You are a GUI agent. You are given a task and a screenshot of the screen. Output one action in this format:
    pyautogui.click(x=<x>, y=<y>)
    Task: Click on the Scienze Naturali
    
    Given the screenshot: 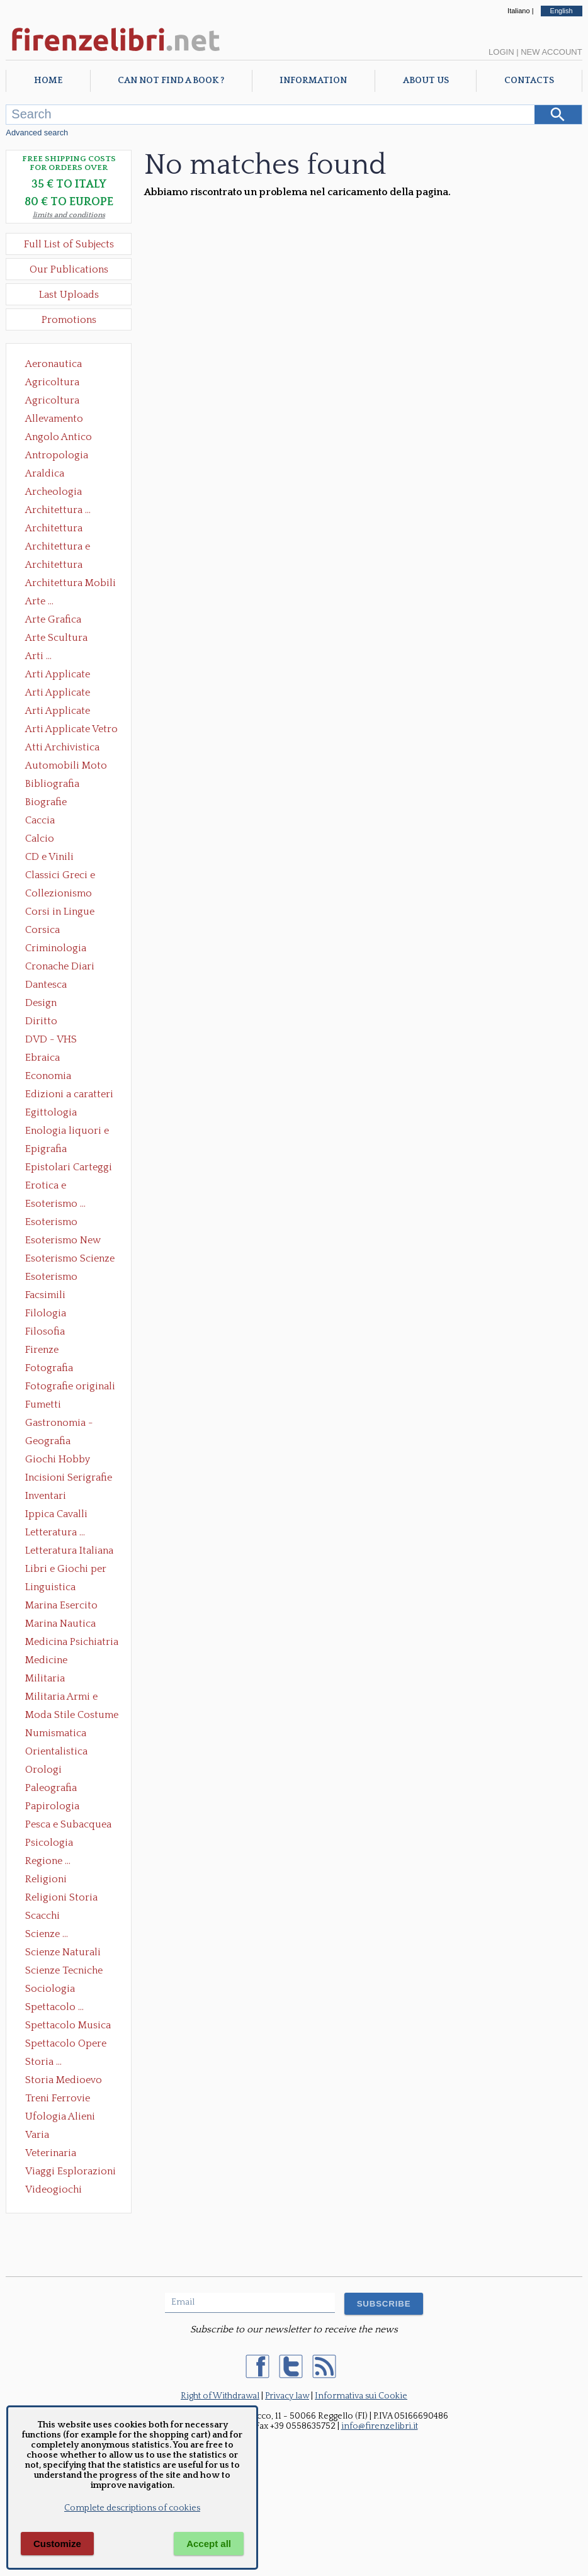 What is the action you would take?
    pyautogui.click(x=63, y=1952)
    